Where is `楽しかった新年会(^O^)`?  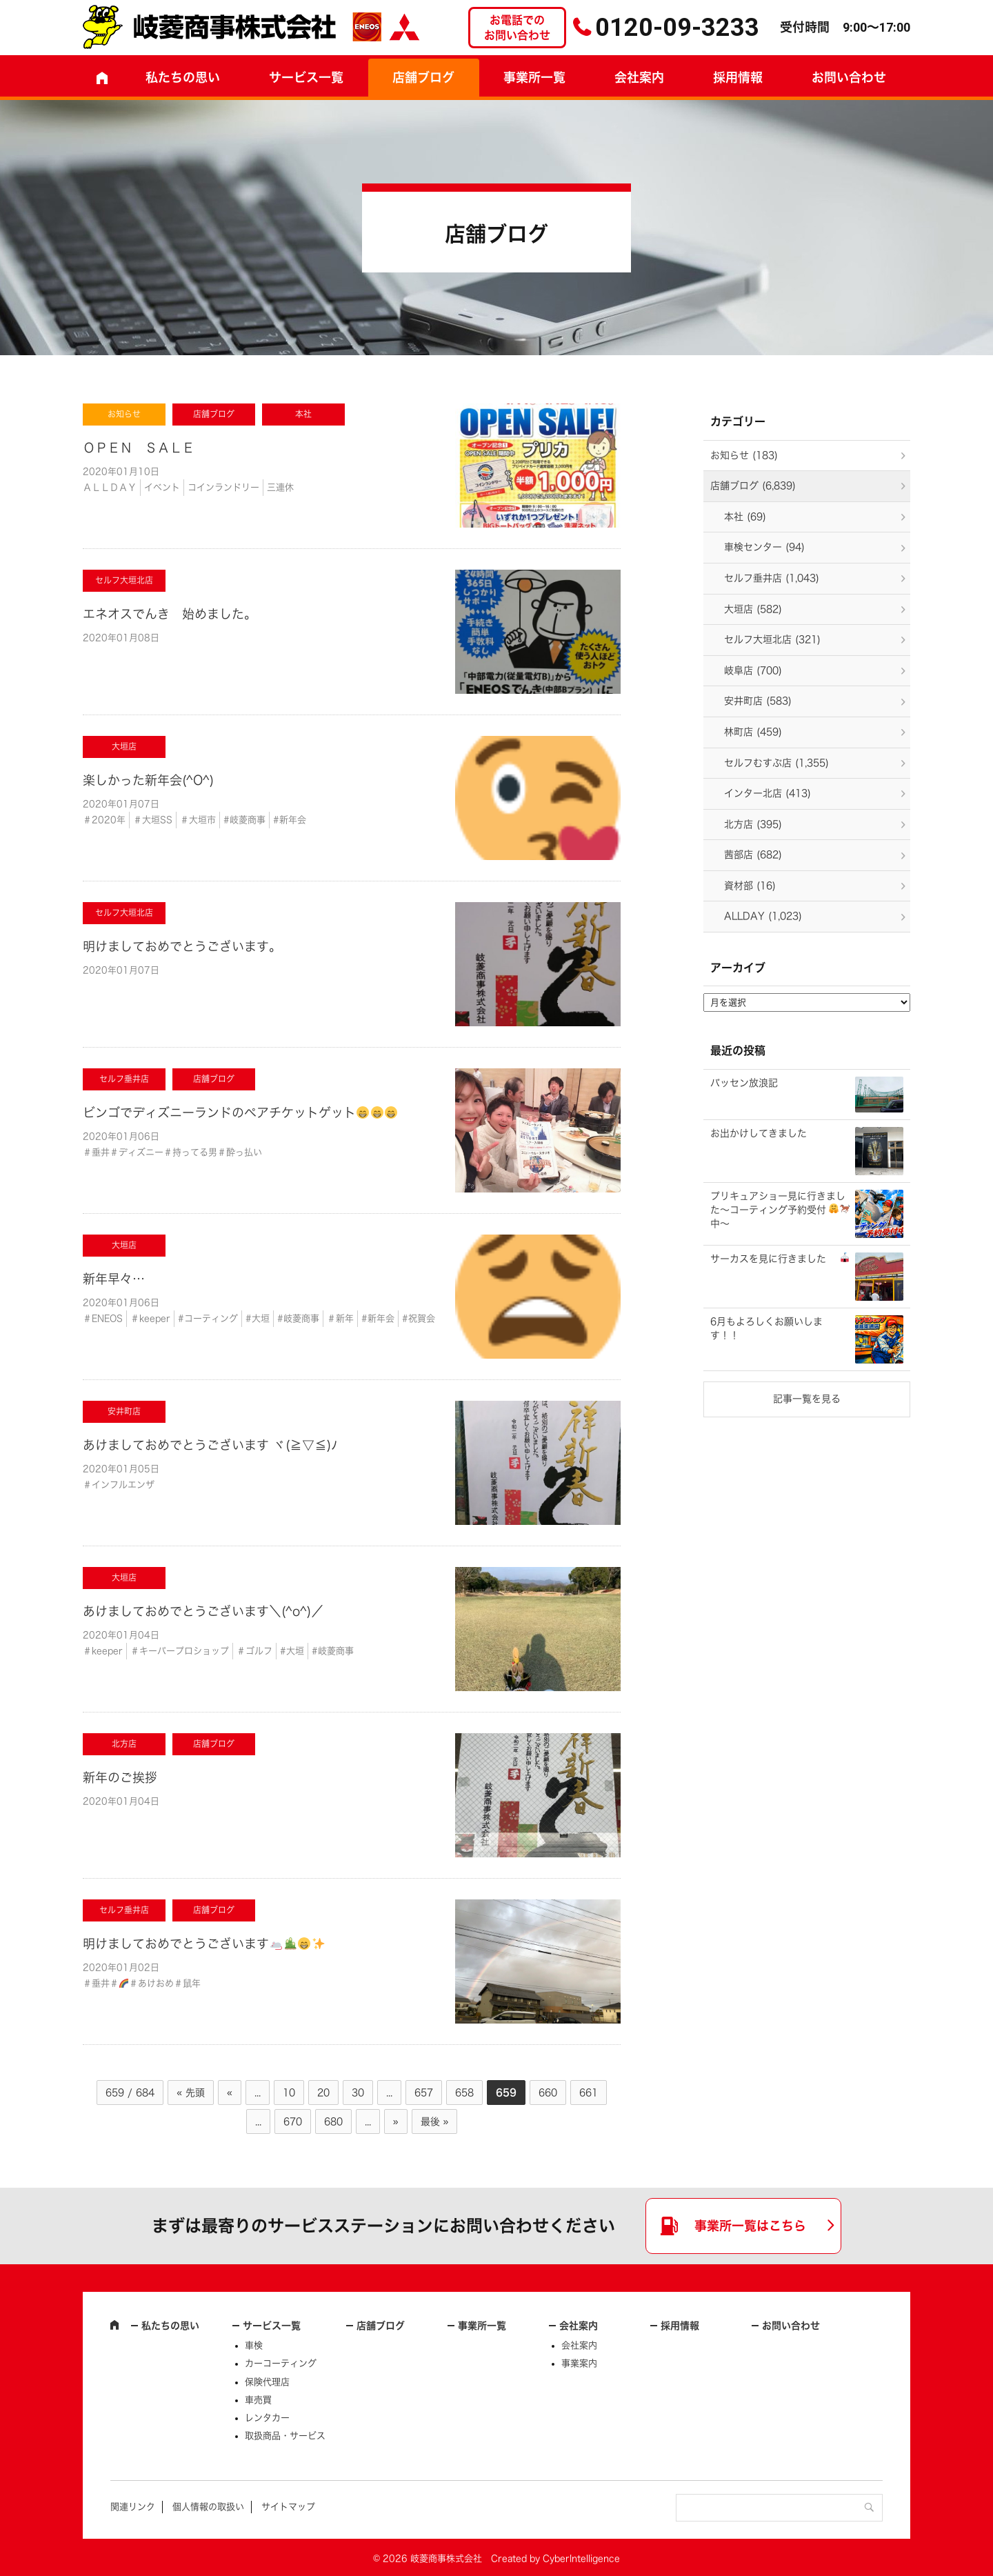
楽しかった新年会(^O^) is located at coordinates (148, 780).